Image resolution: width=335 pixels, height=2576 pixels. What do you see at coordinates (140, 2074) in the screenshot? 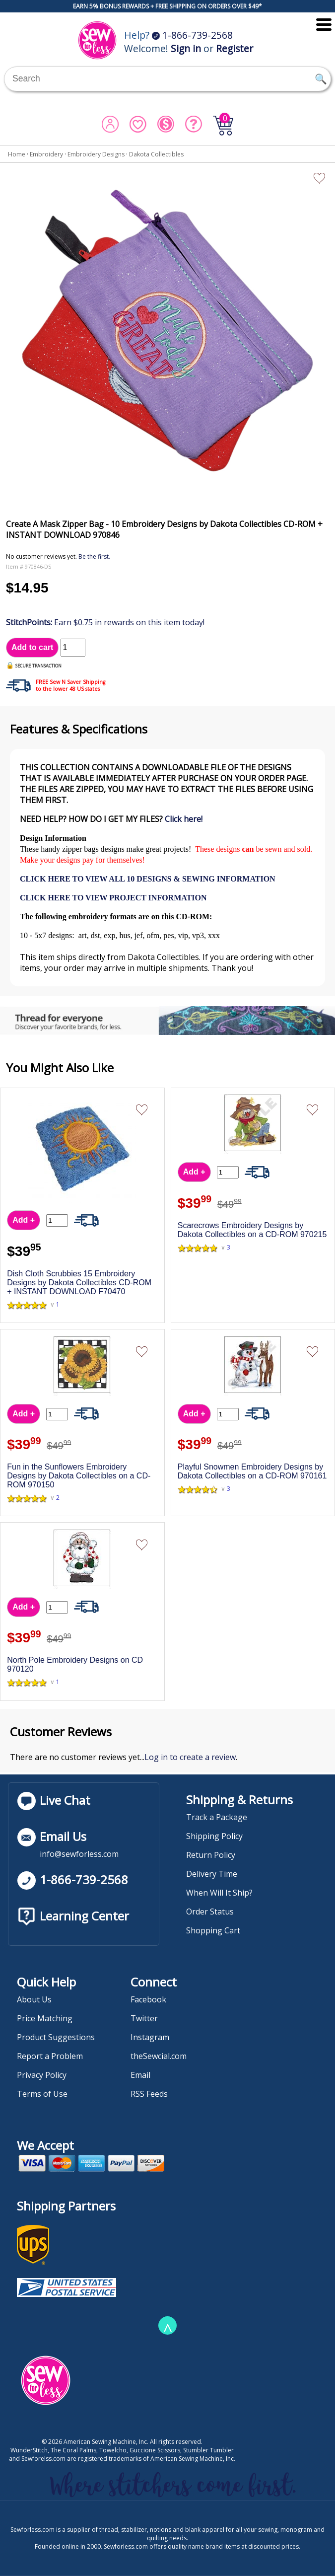
I see `Email` at bounding box center [140, 2074].